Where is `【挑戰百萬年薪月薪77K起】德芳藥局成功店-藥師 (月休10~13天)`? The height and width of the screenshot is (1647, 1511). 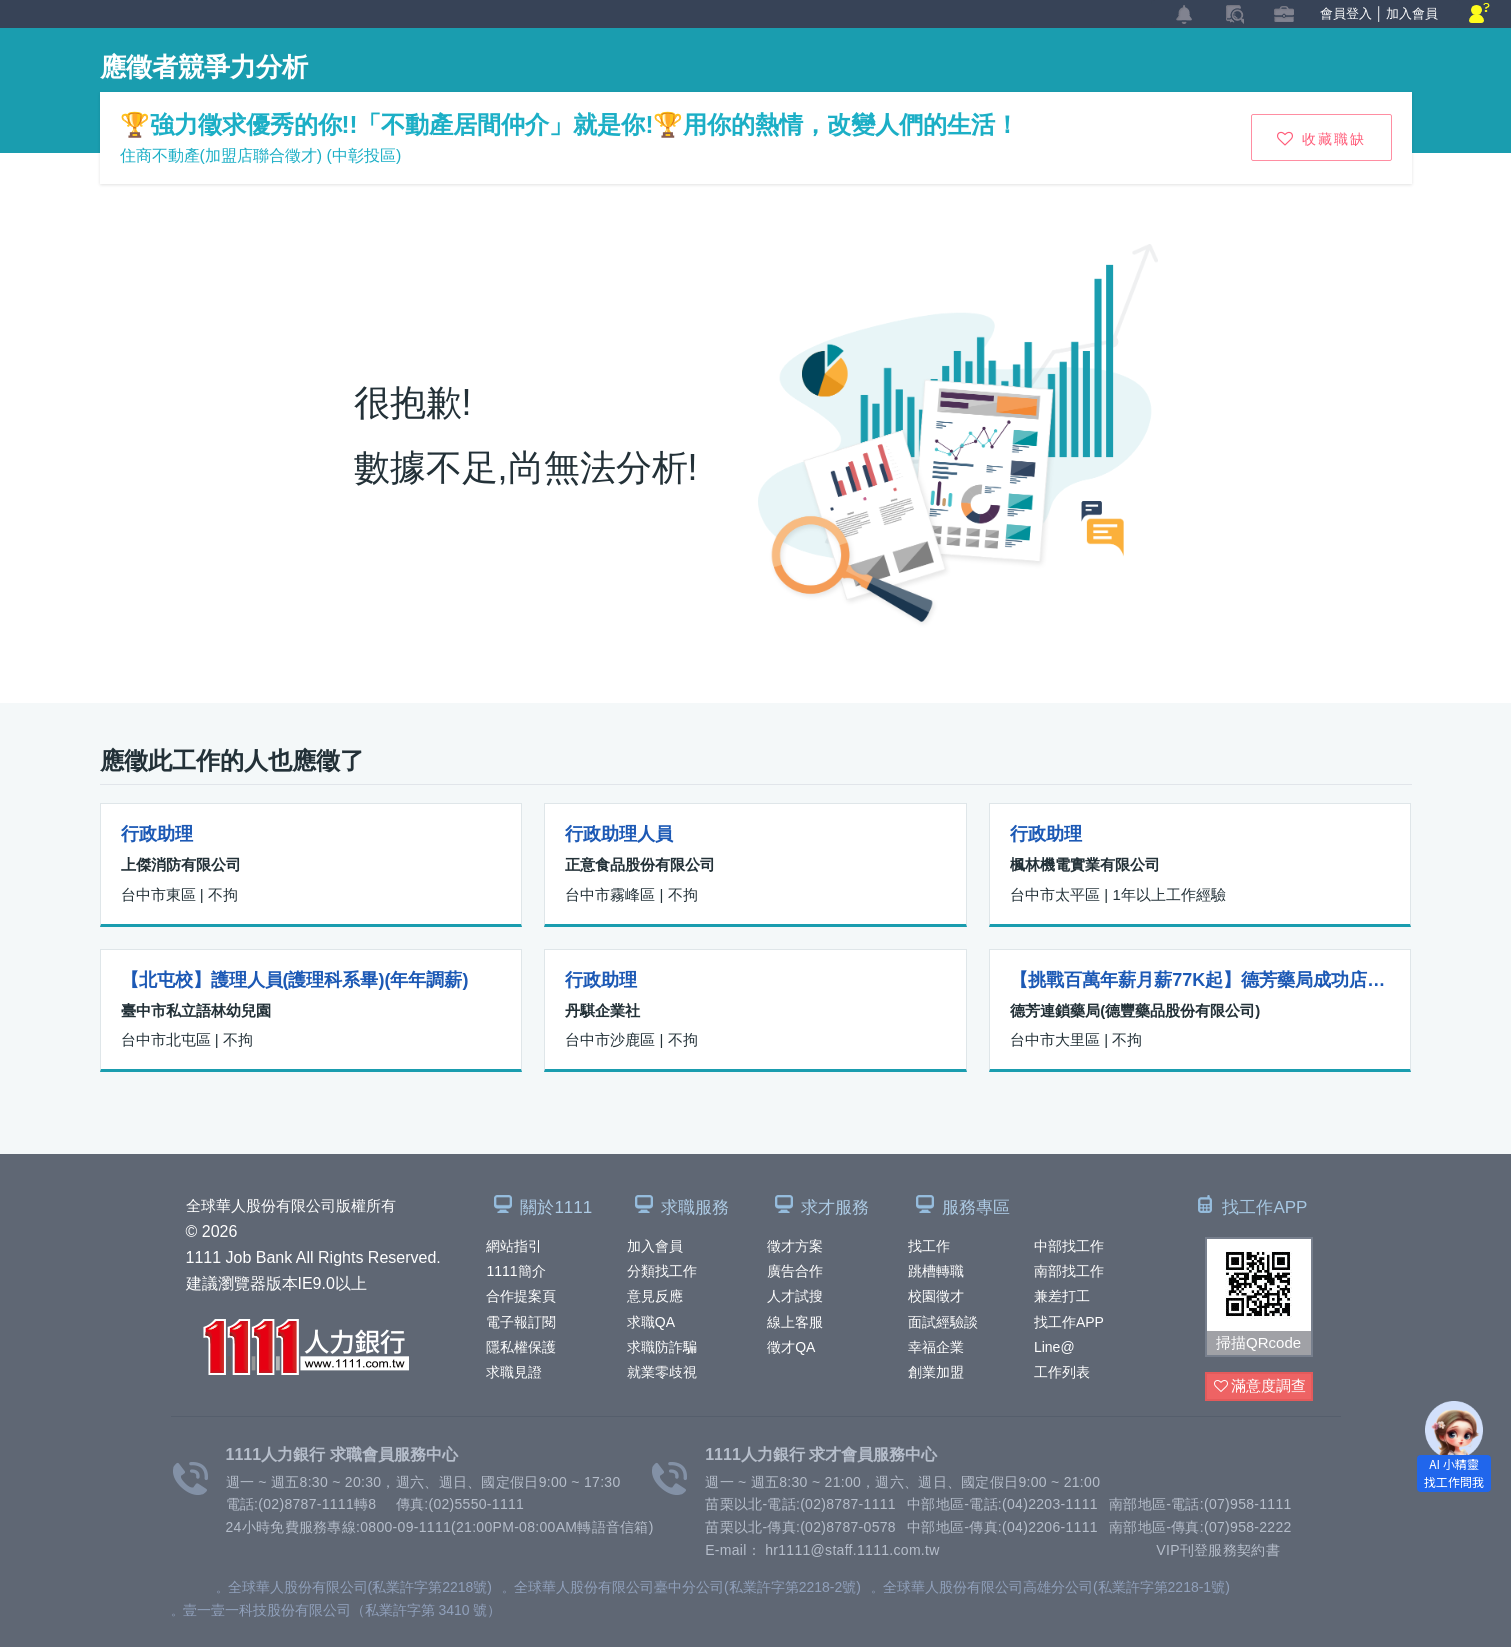 【挑戰百萬年薪月薪77K起】德芳藥局成功店-藥師 (月休10~13天) is located at coordinates (1200, 980).